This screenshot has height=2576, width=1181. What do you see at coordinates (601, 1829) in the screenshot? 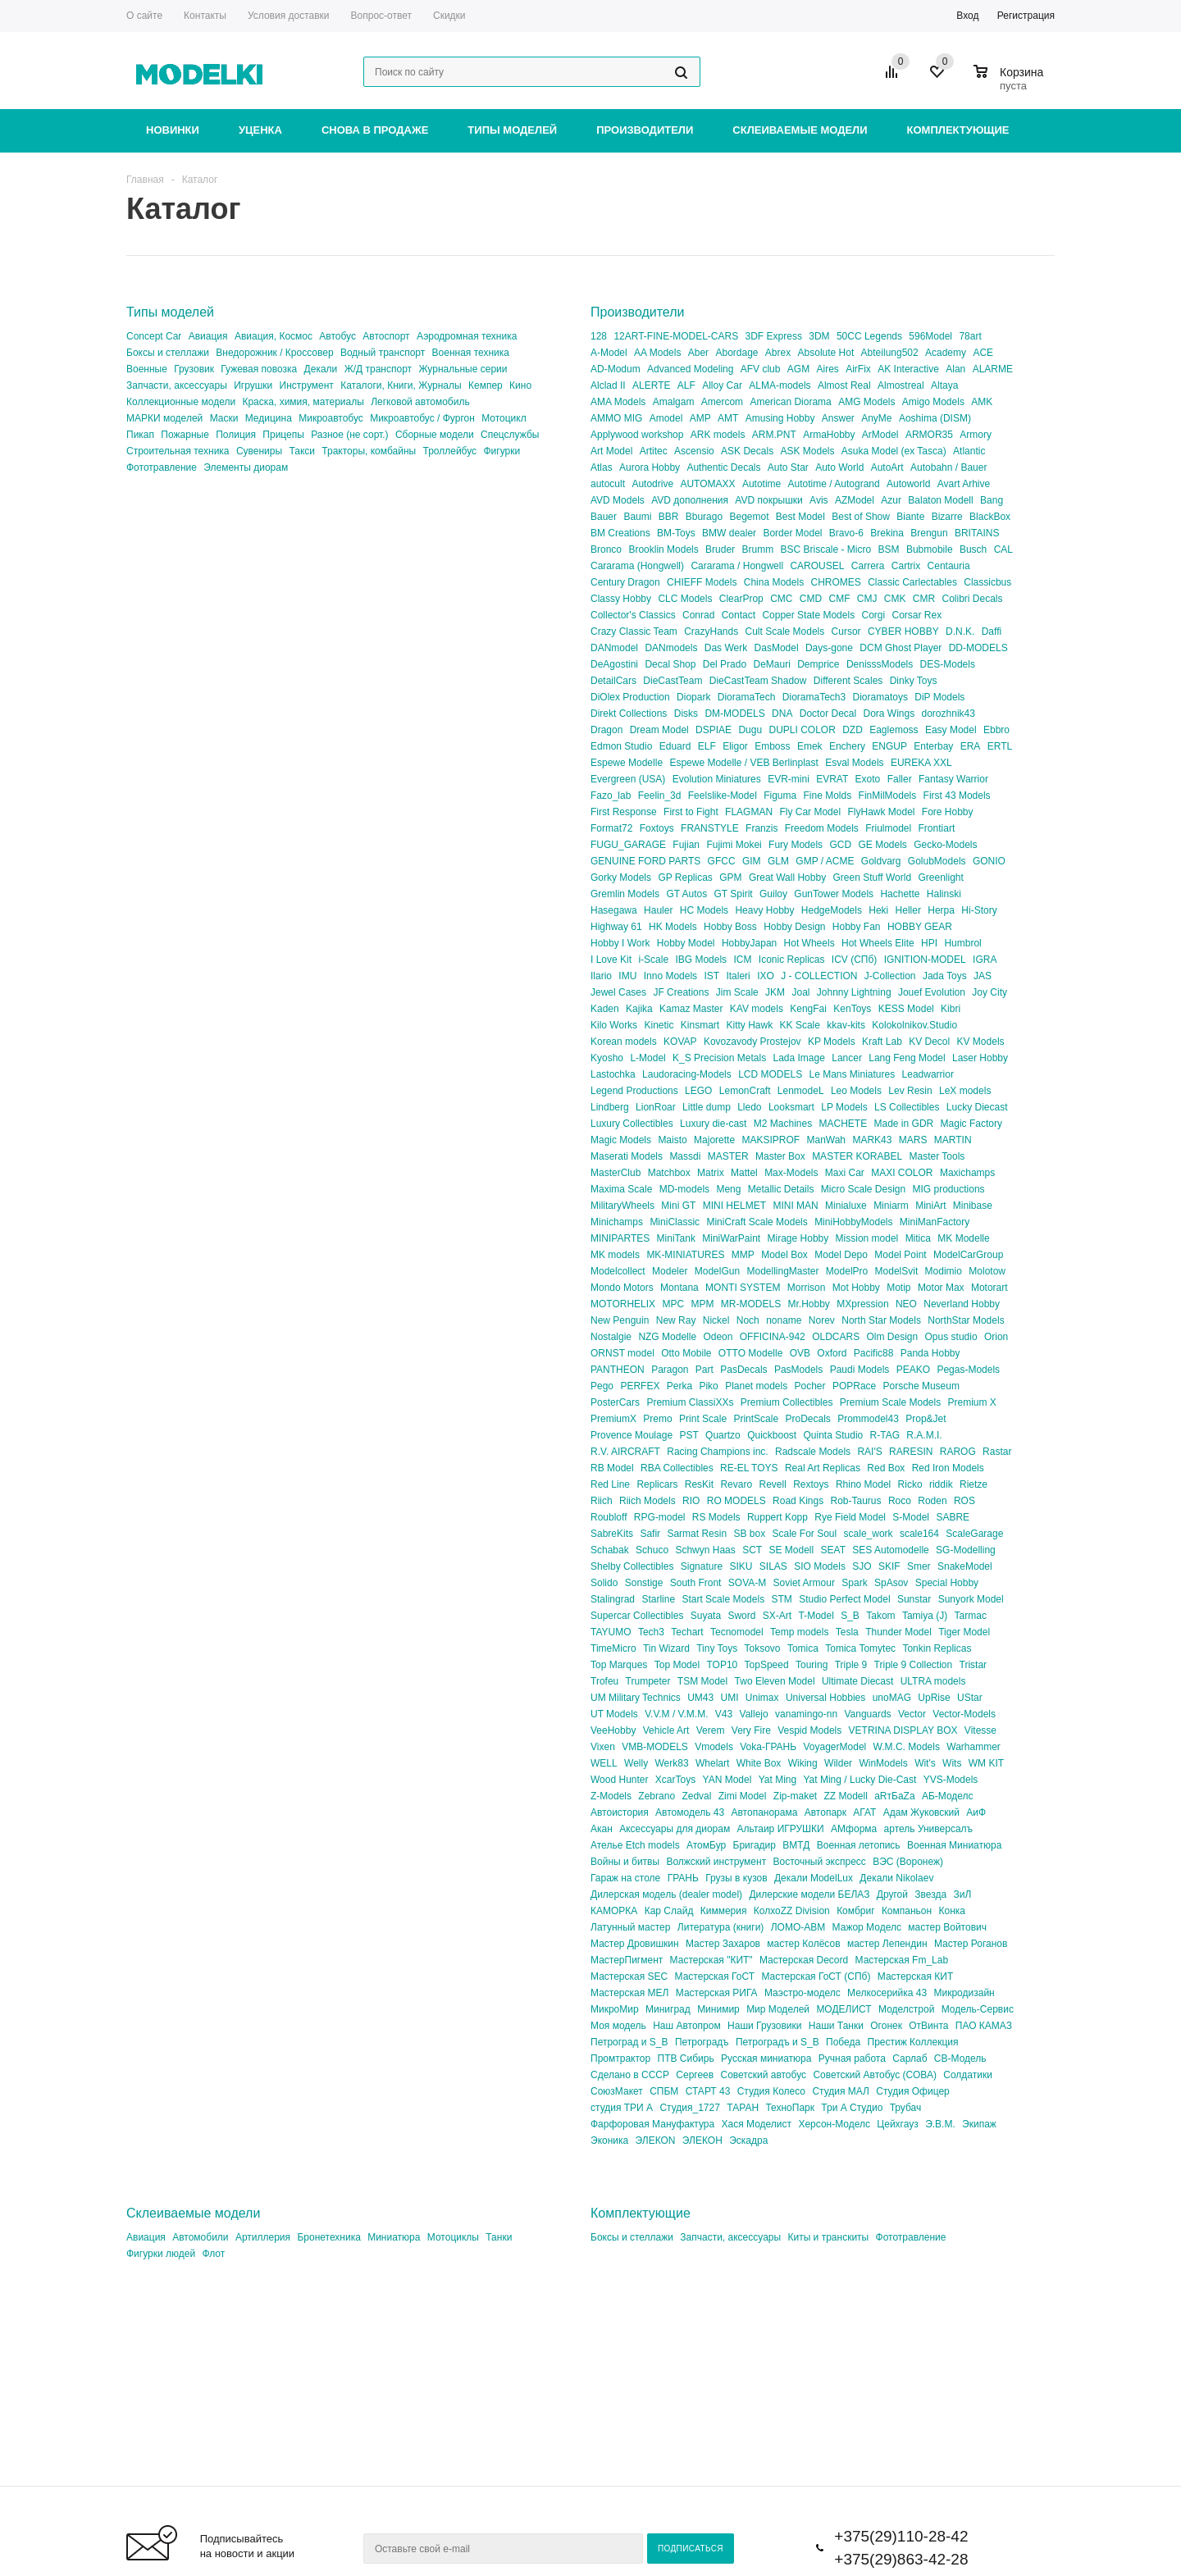
I see `Акан` at bounding box center [601, 1829].